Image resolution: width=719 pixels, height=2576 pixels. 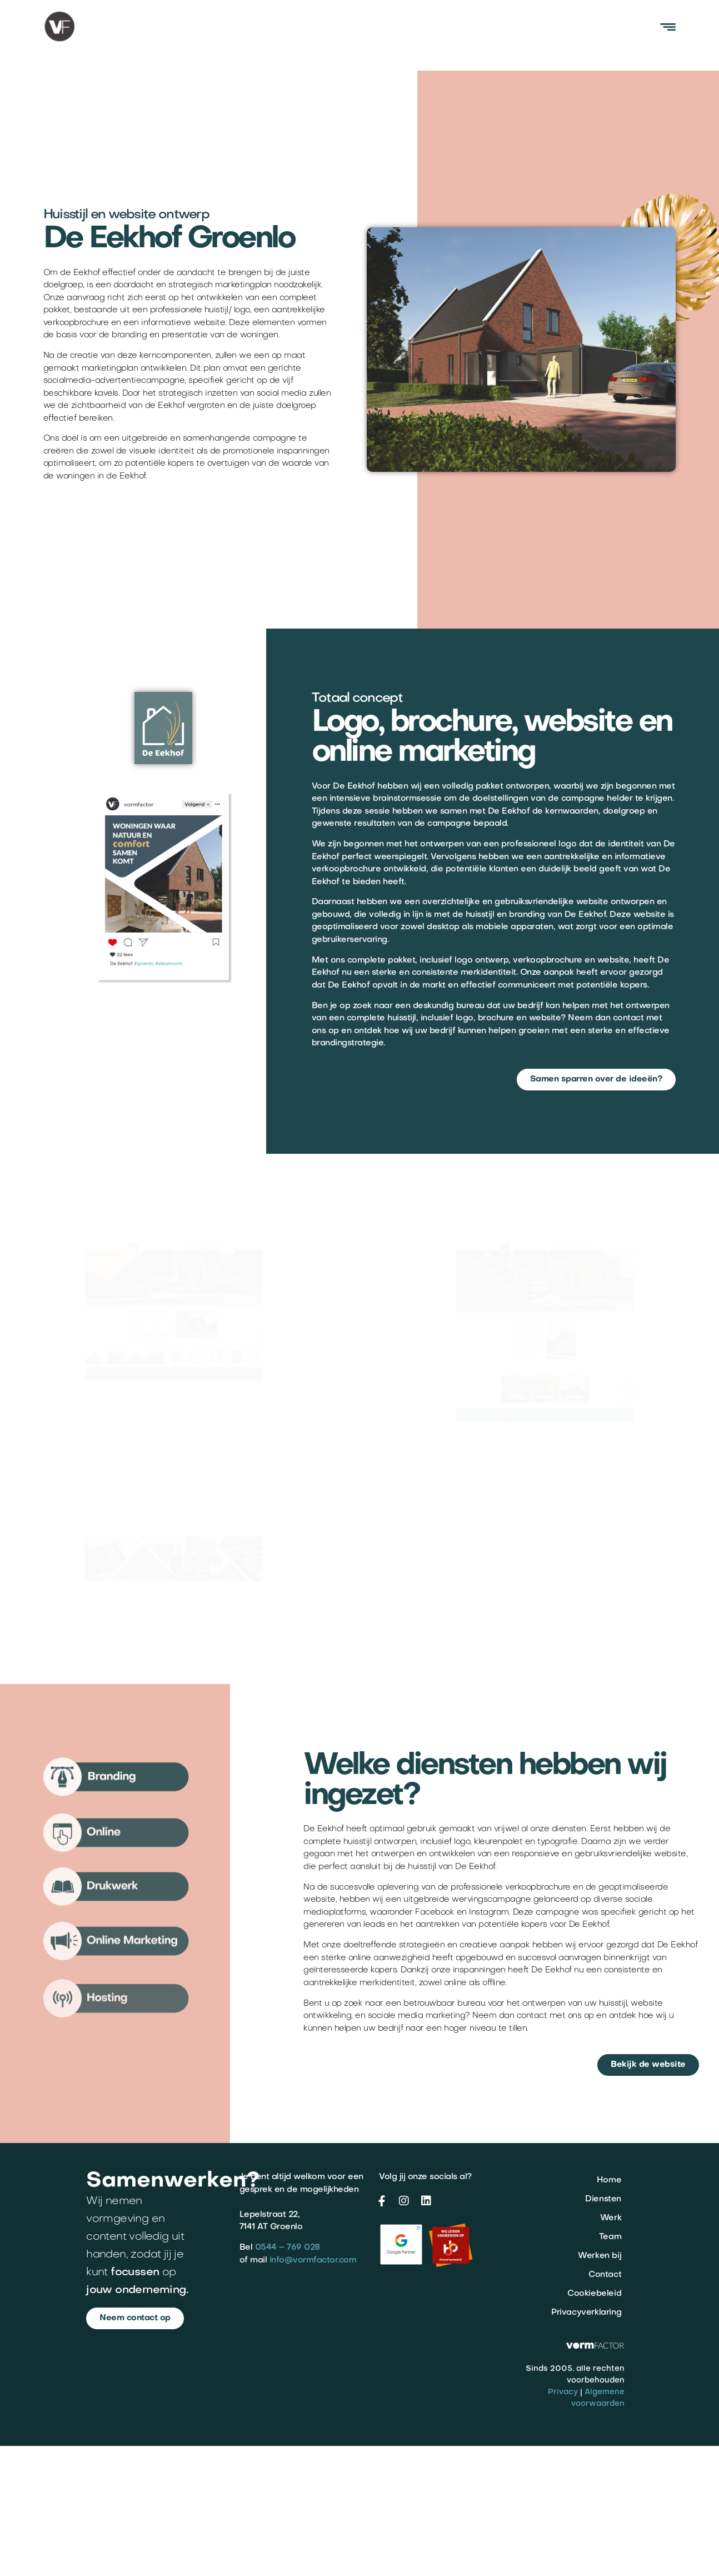 What do you see at coordinates (604, 2275) in the screenshot?
I see `Contact` at bounding box center [604, 2275].